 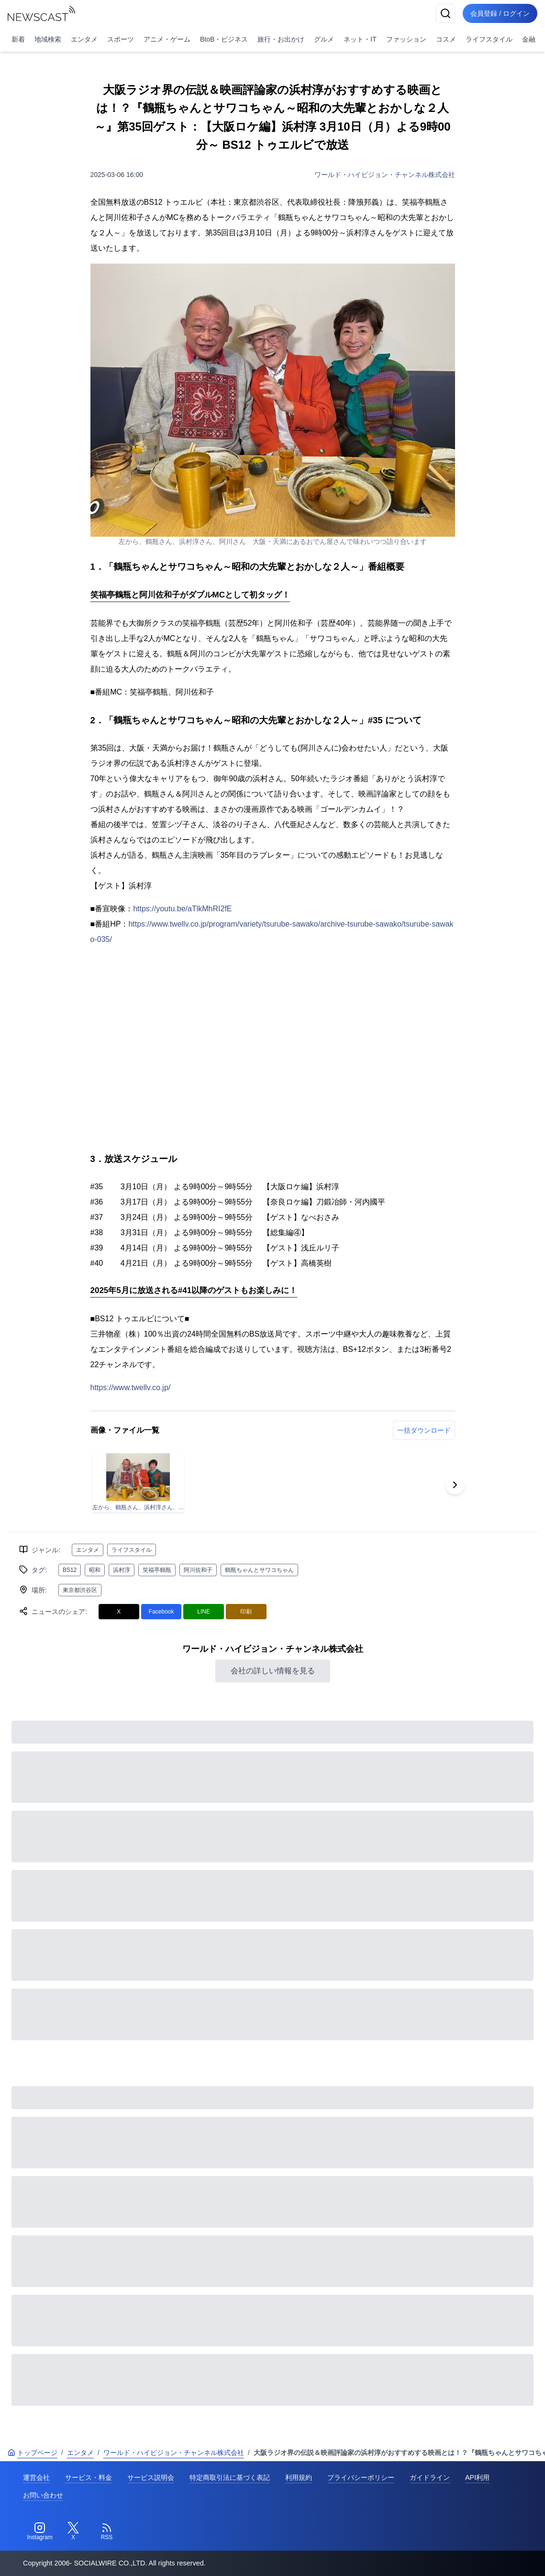 What do you see at coordinates (150, 2477) in the screenshot?
I see `サービス説明会` at bounding box center [150, 2477].